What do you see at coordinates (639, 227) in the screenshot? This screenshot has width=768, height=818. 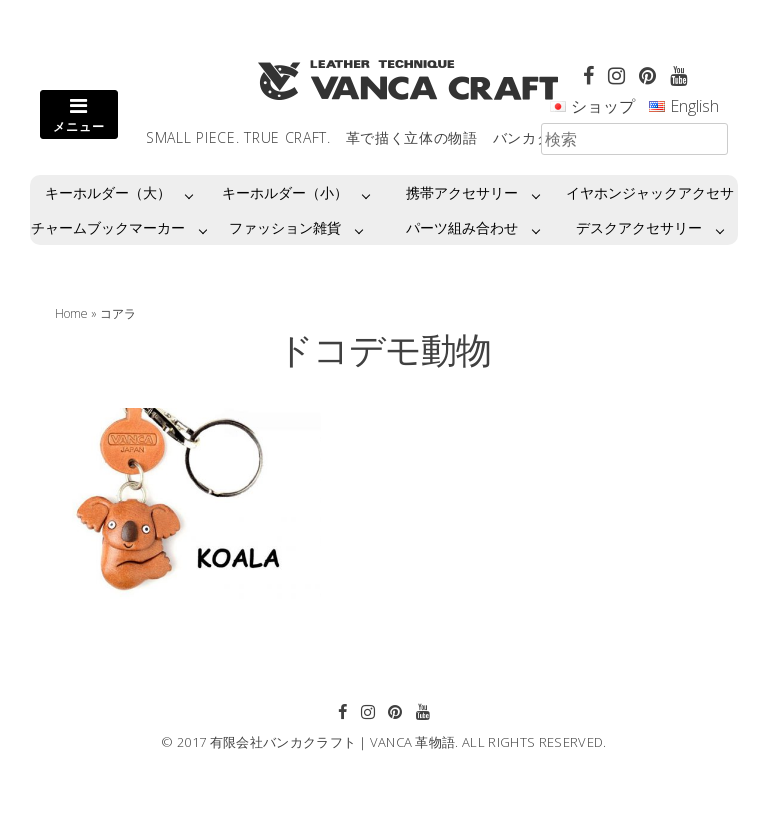 I see `デスクアクセサリー` at bounding box center [639, 227].